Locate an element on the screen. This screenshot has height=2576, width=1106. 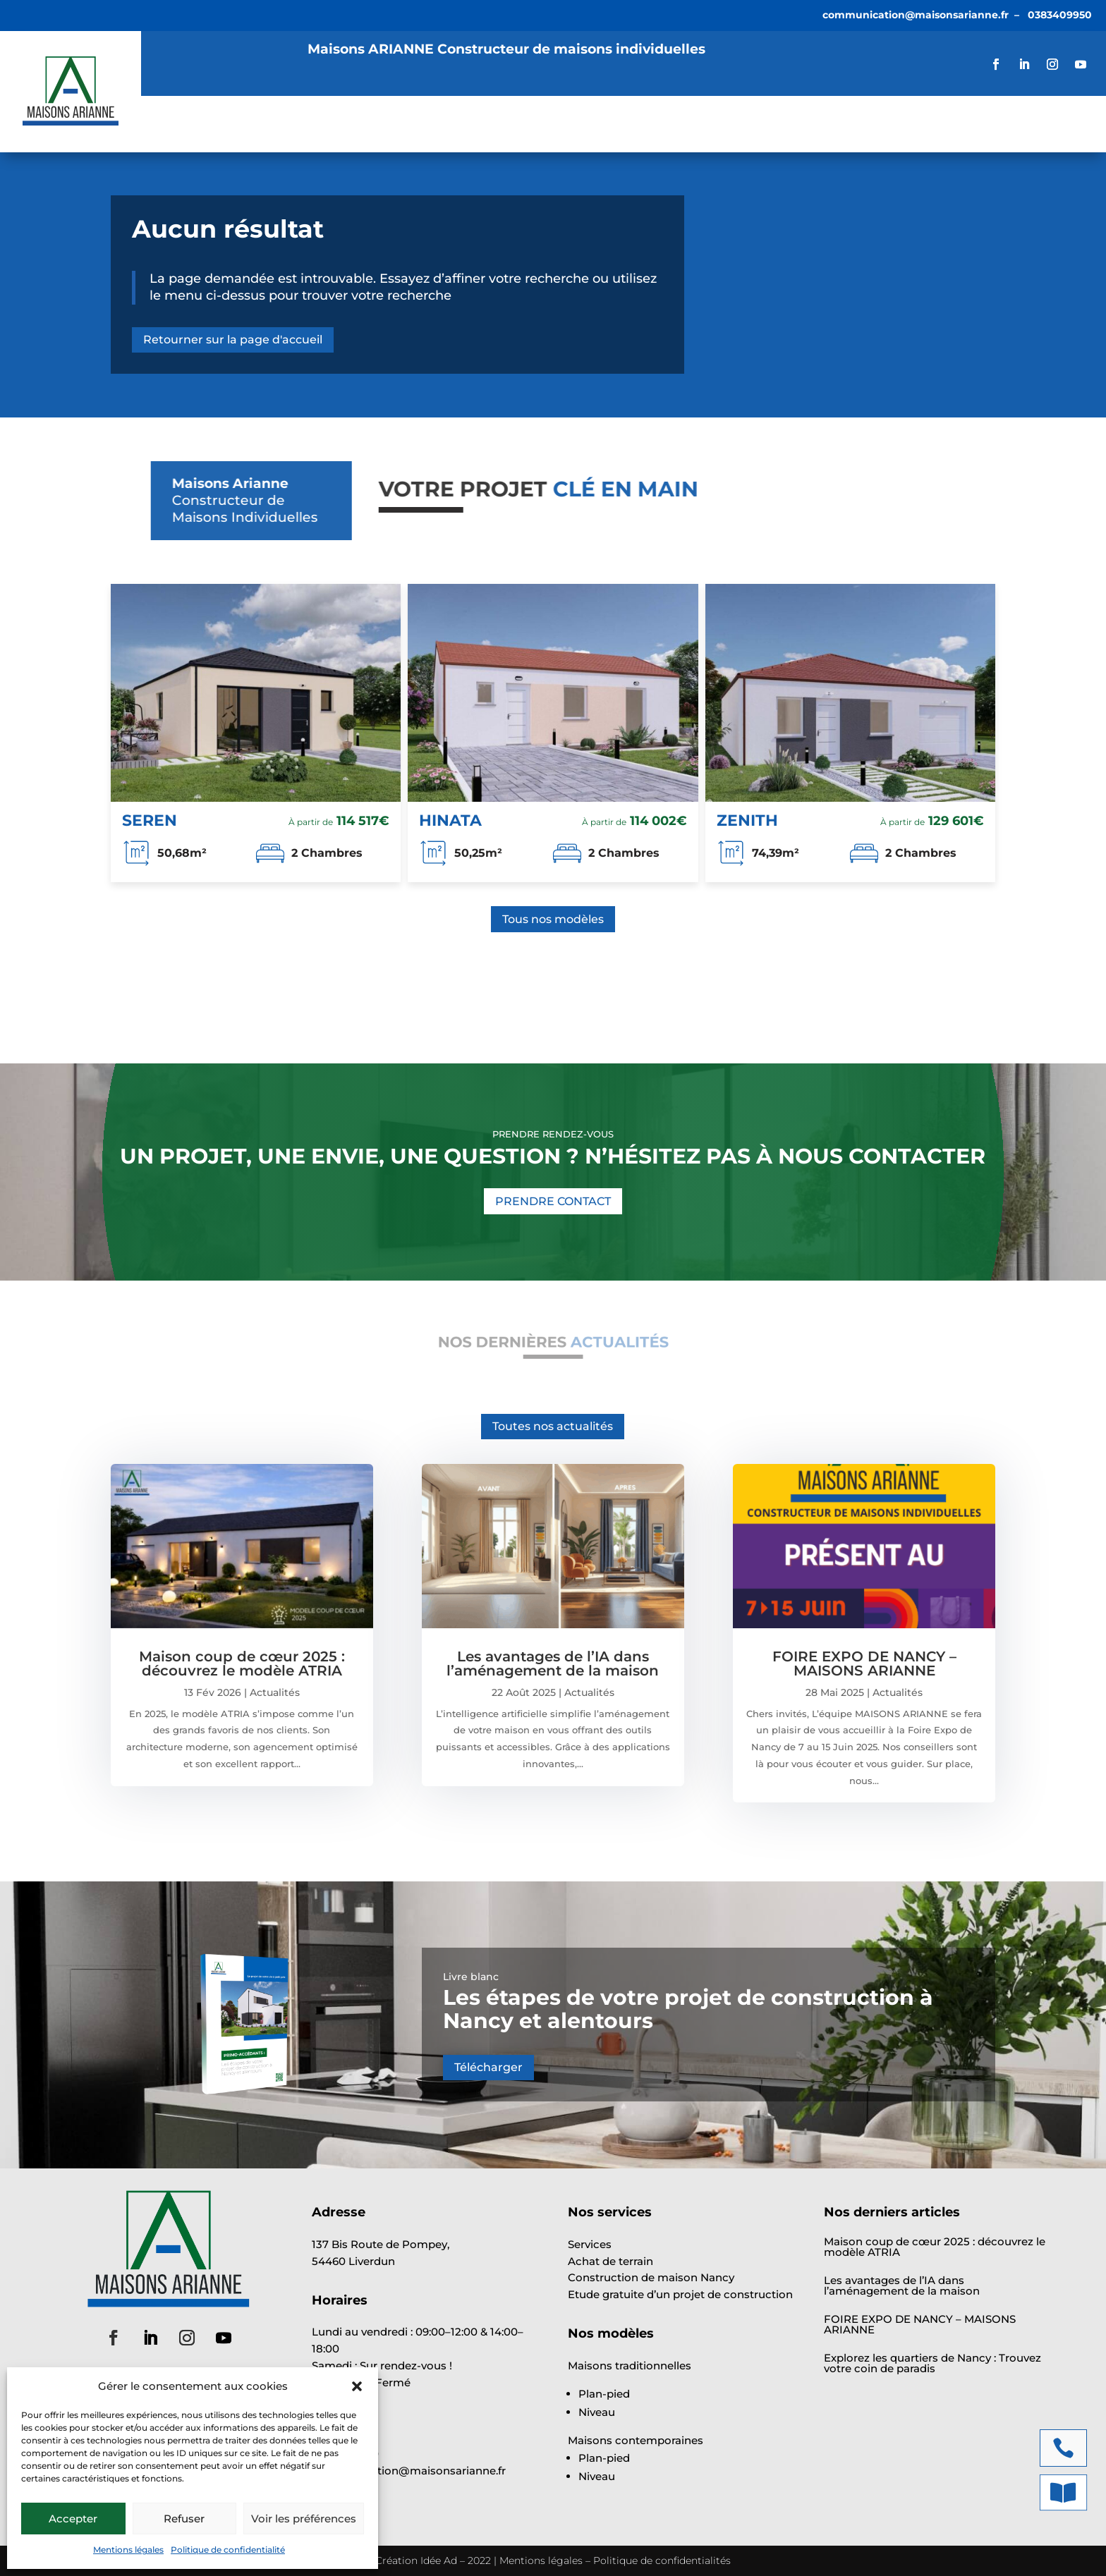
Toutes nos actualités is located at coordinates (552, 1426).